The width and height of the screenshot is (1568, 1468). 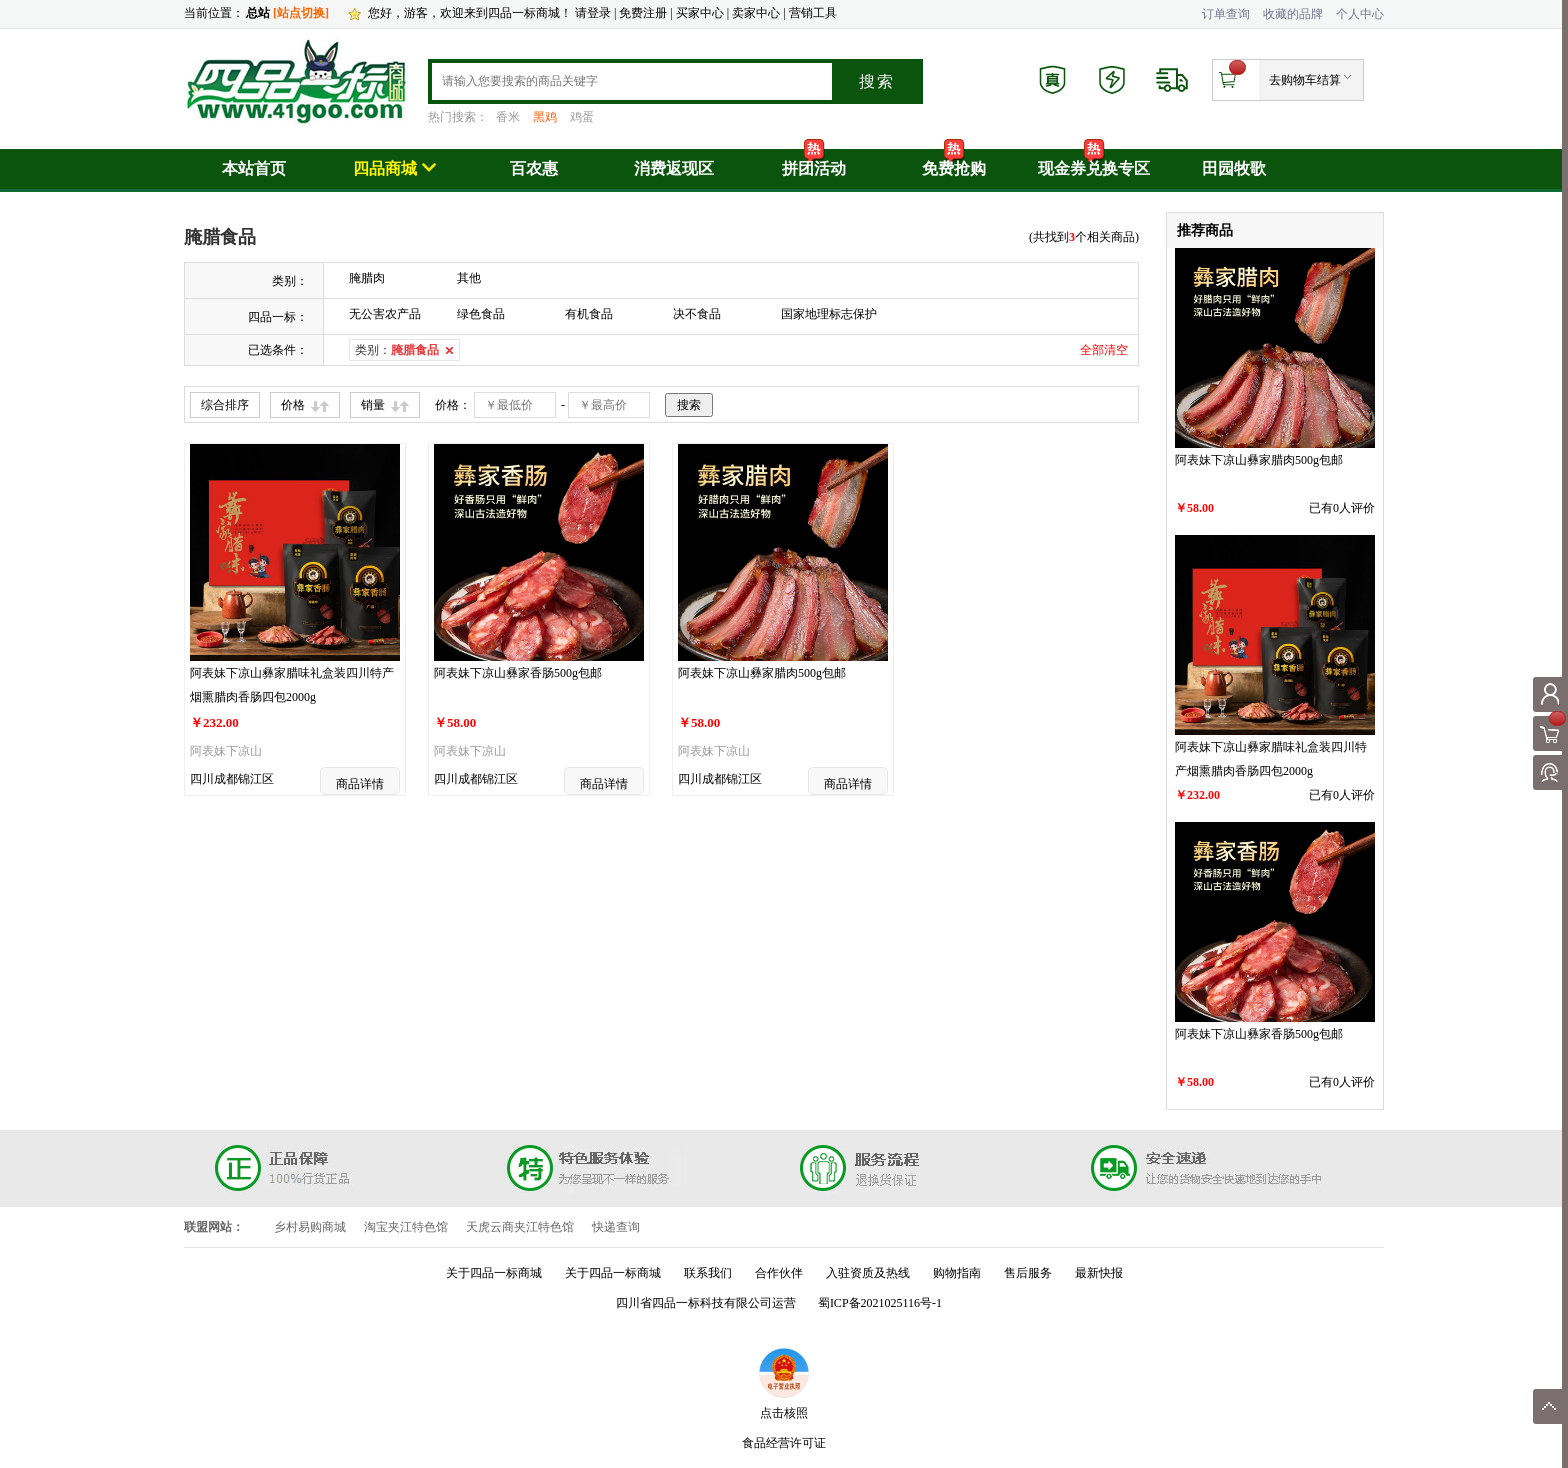 I want to click on 乡村易购商城, so click(x=310, y=1227).